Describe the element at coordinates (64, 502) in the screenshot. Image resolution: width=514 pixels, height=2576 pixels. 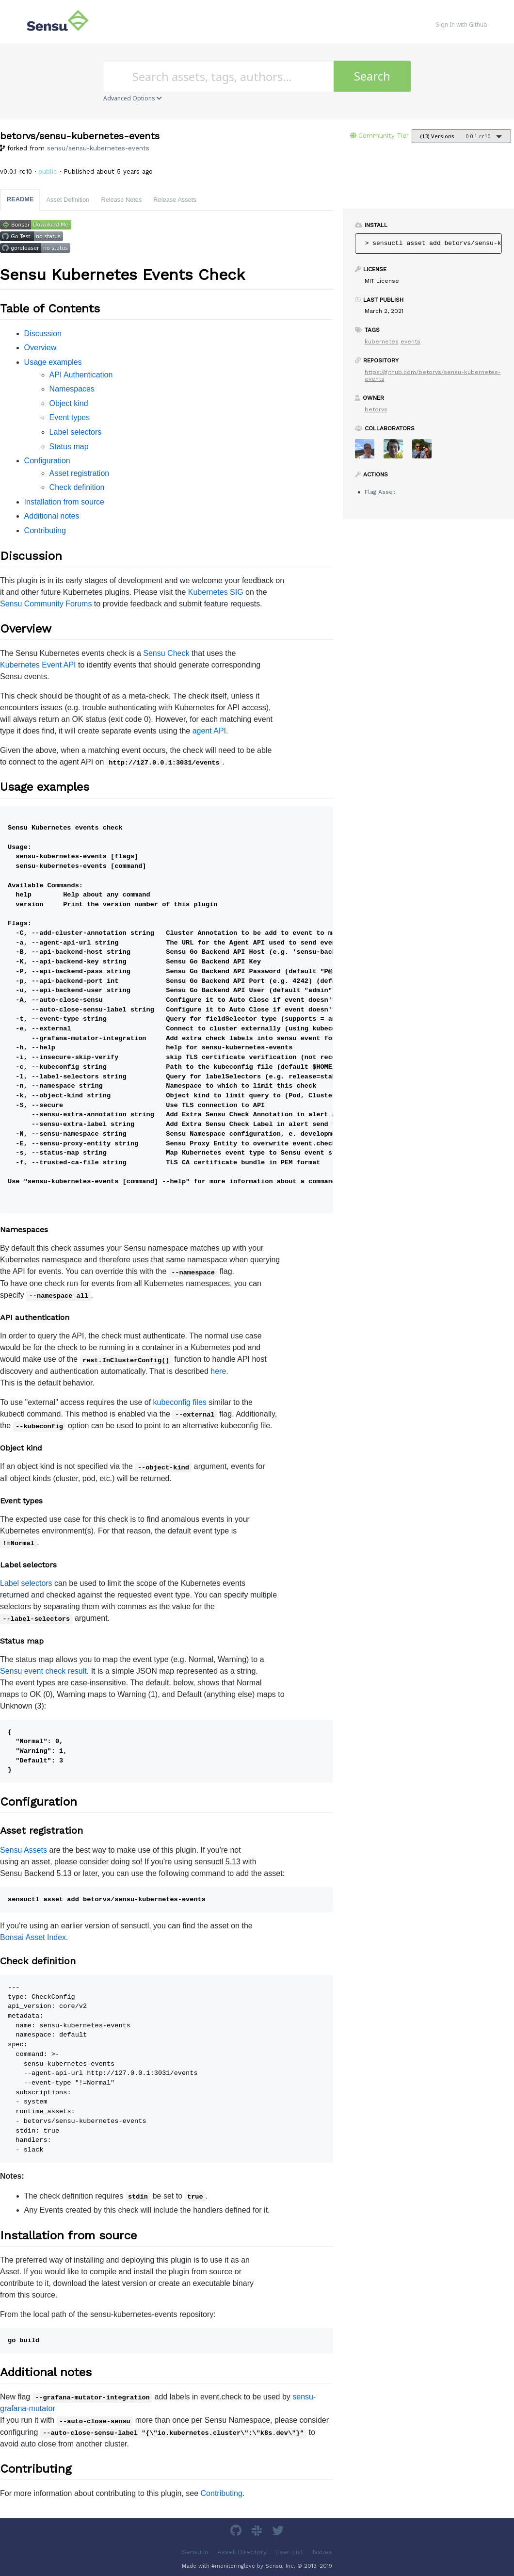
I see `Installation from source` at that location.